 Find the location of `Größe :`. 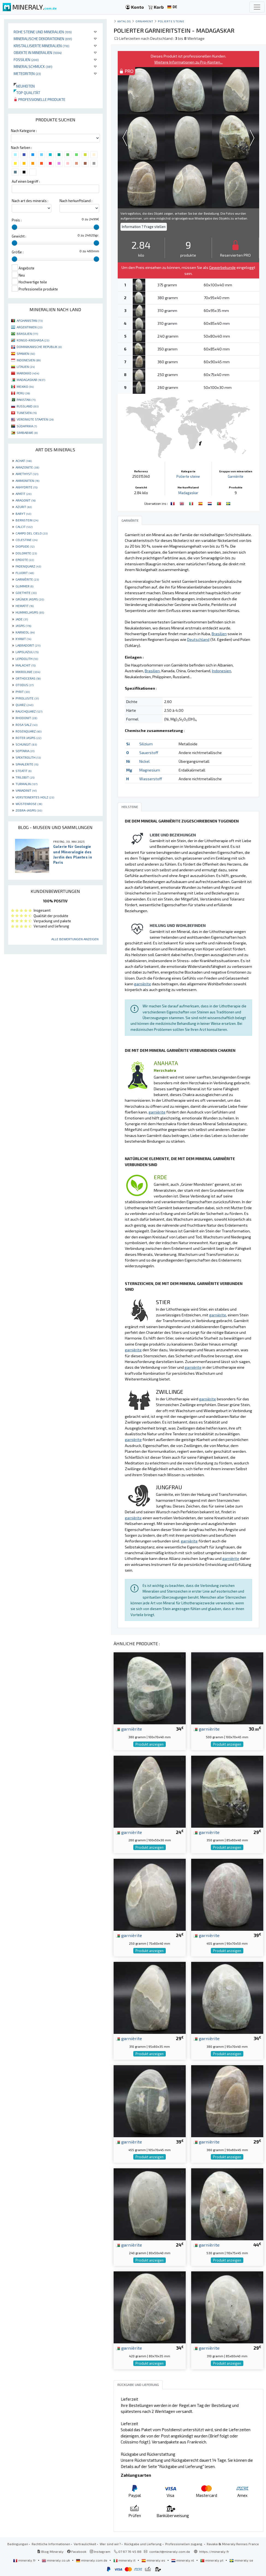

Größe : is located at coordinates (17, 252).